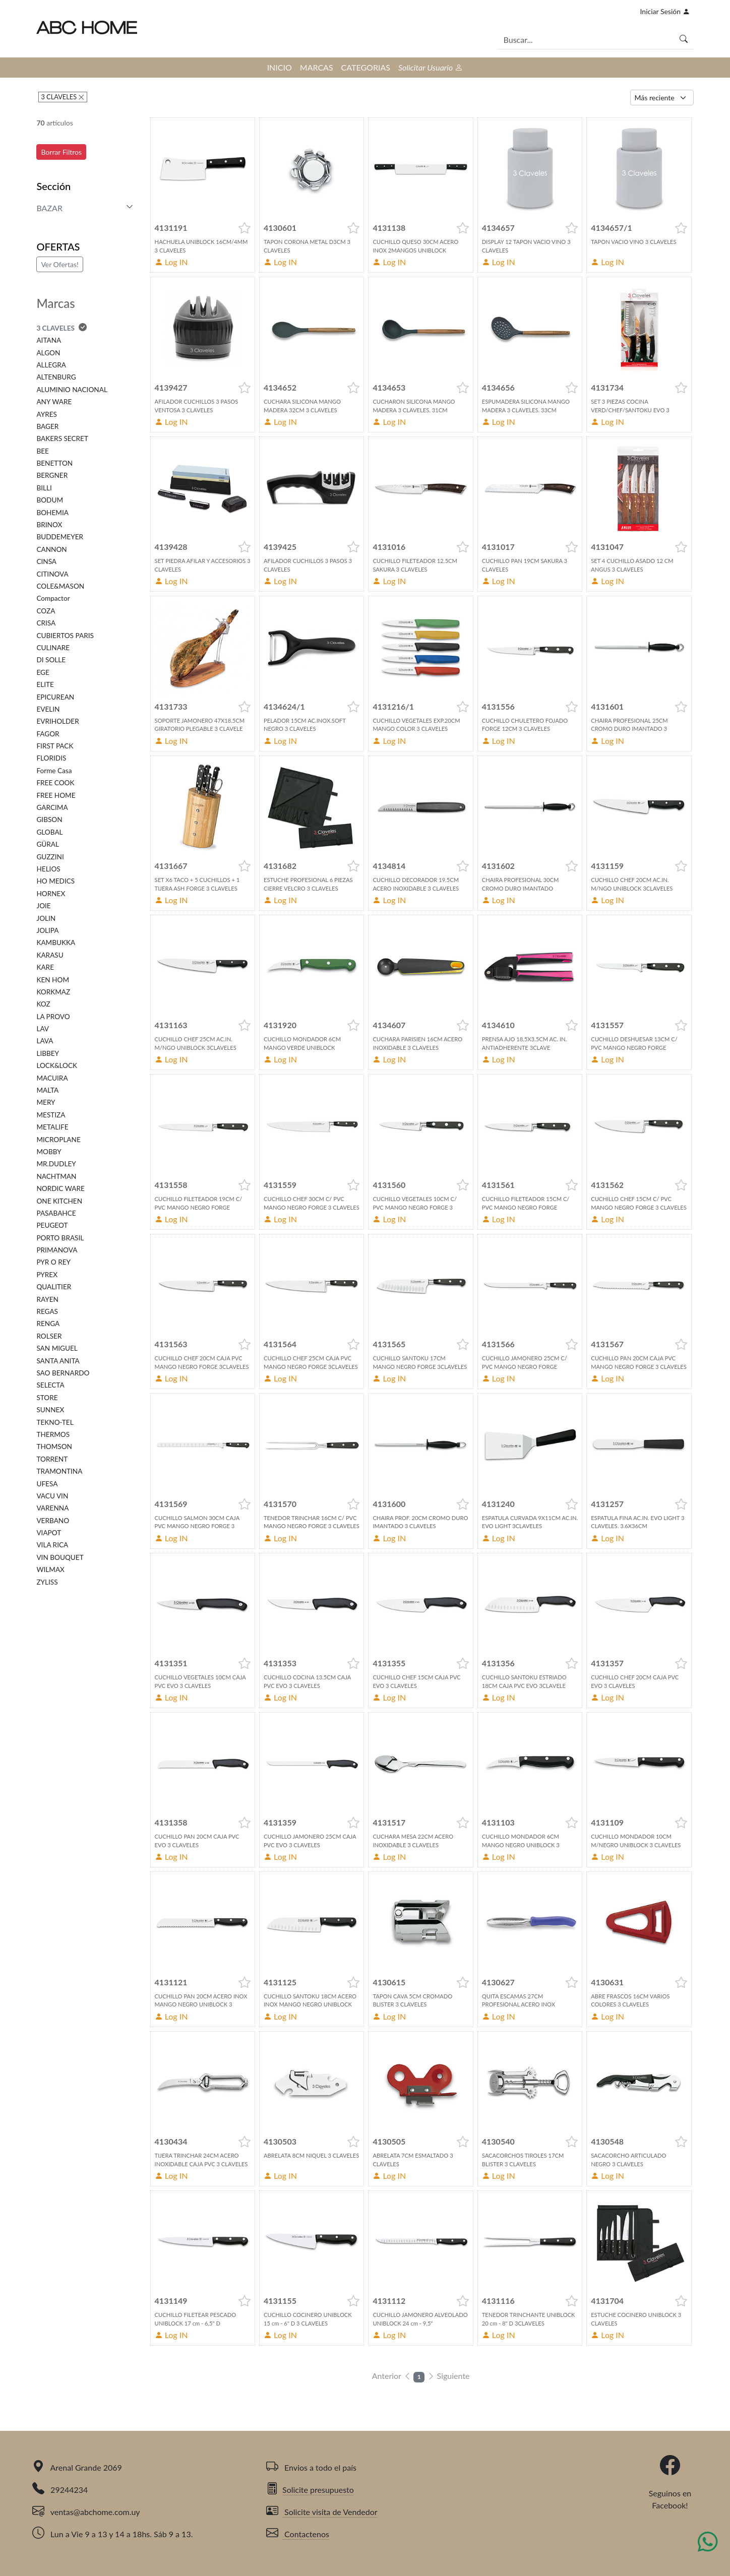 Image resolution: width=730 pixels, height=2576 pixels. What do you see at coordinates (43, 906) in the screenshot?
I see `JOIE` at bounding box center [43, 906].